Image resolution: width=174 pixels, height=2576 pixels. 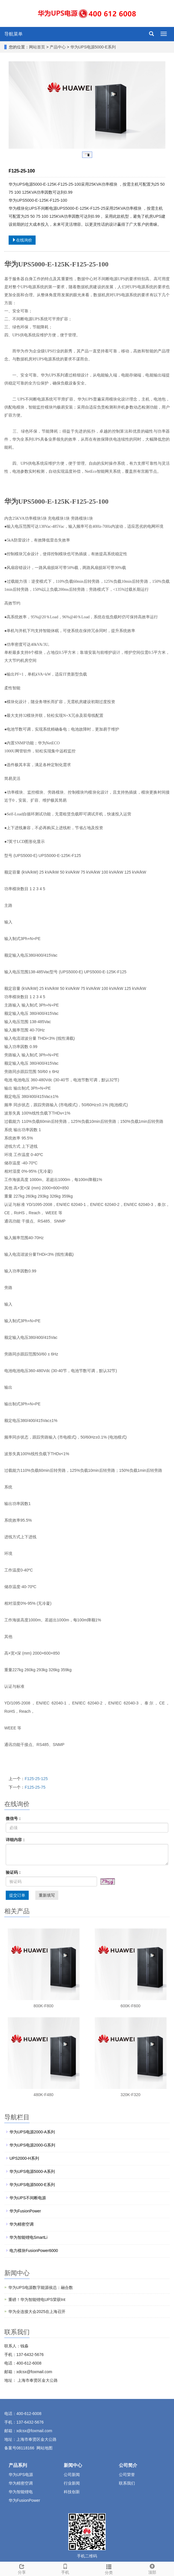 I want to click on 微信号：, so click(x=14, y=1818).